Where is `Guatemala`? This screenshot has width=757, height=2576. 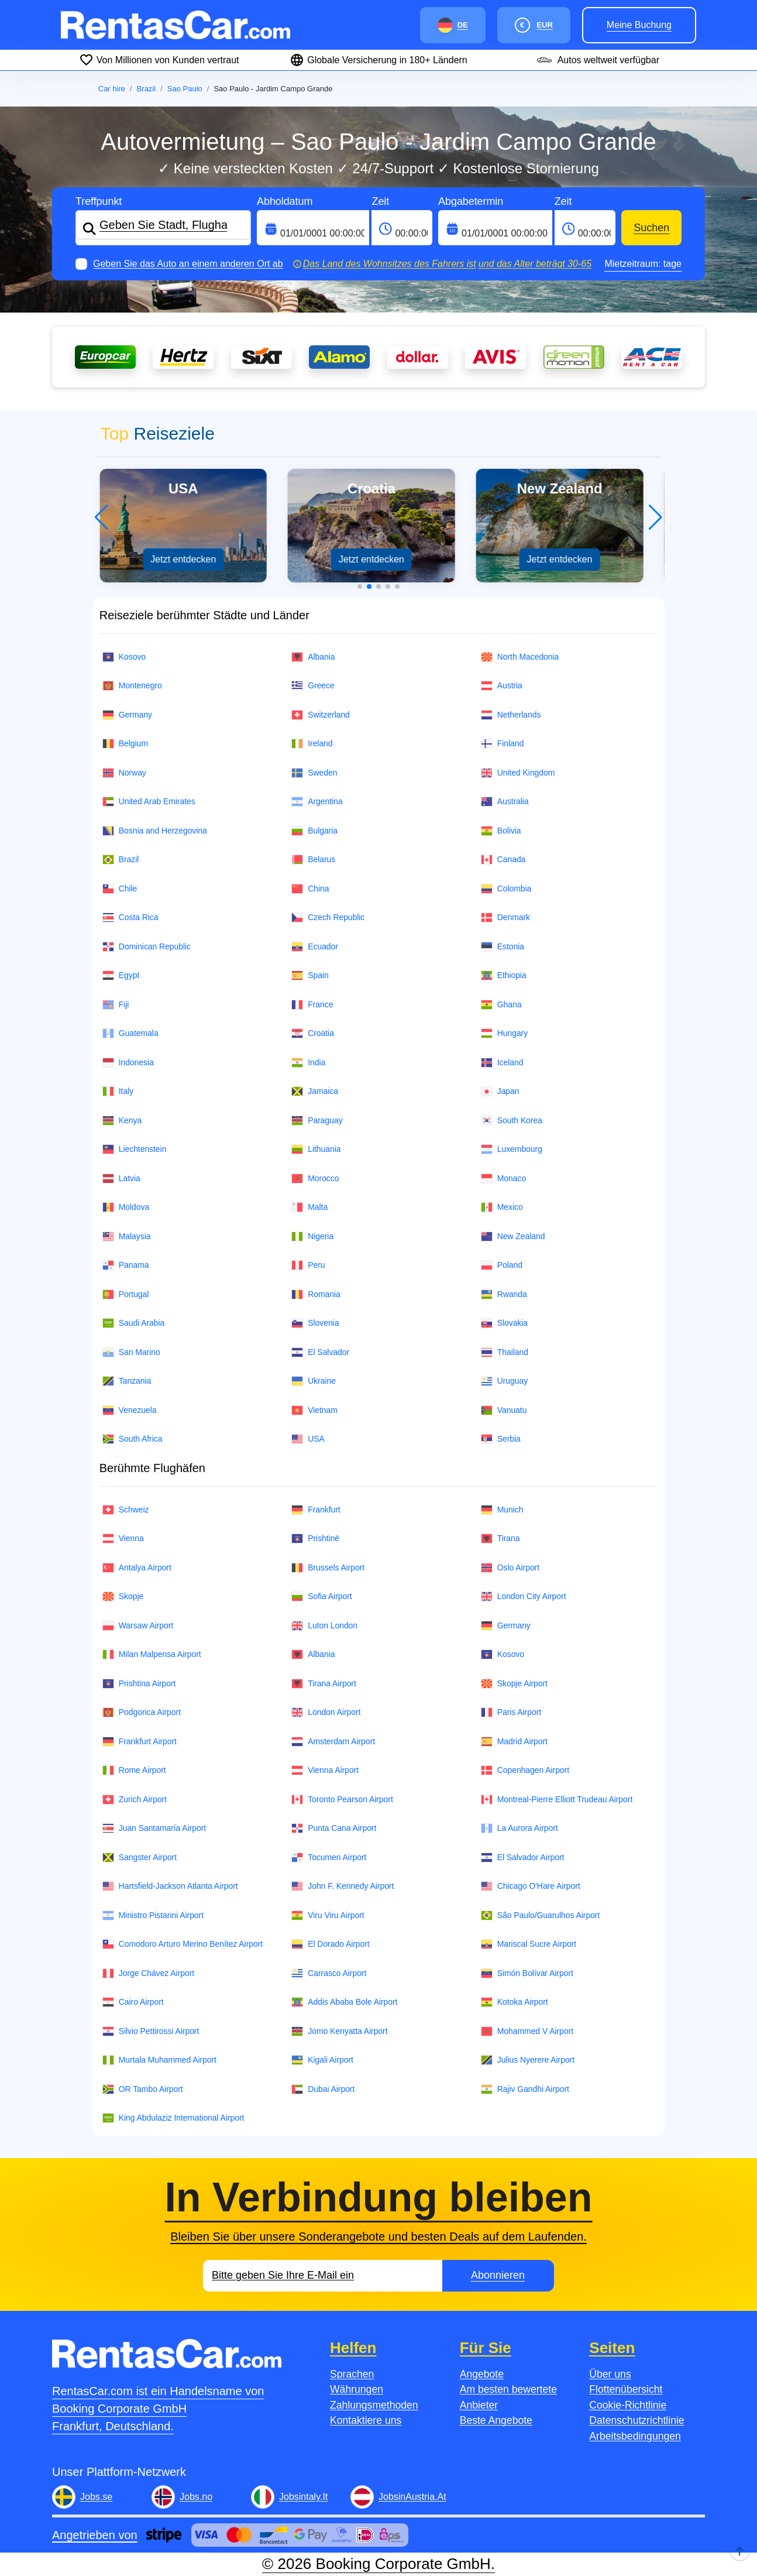
Guatemala is located at coordinates (130, 1033).